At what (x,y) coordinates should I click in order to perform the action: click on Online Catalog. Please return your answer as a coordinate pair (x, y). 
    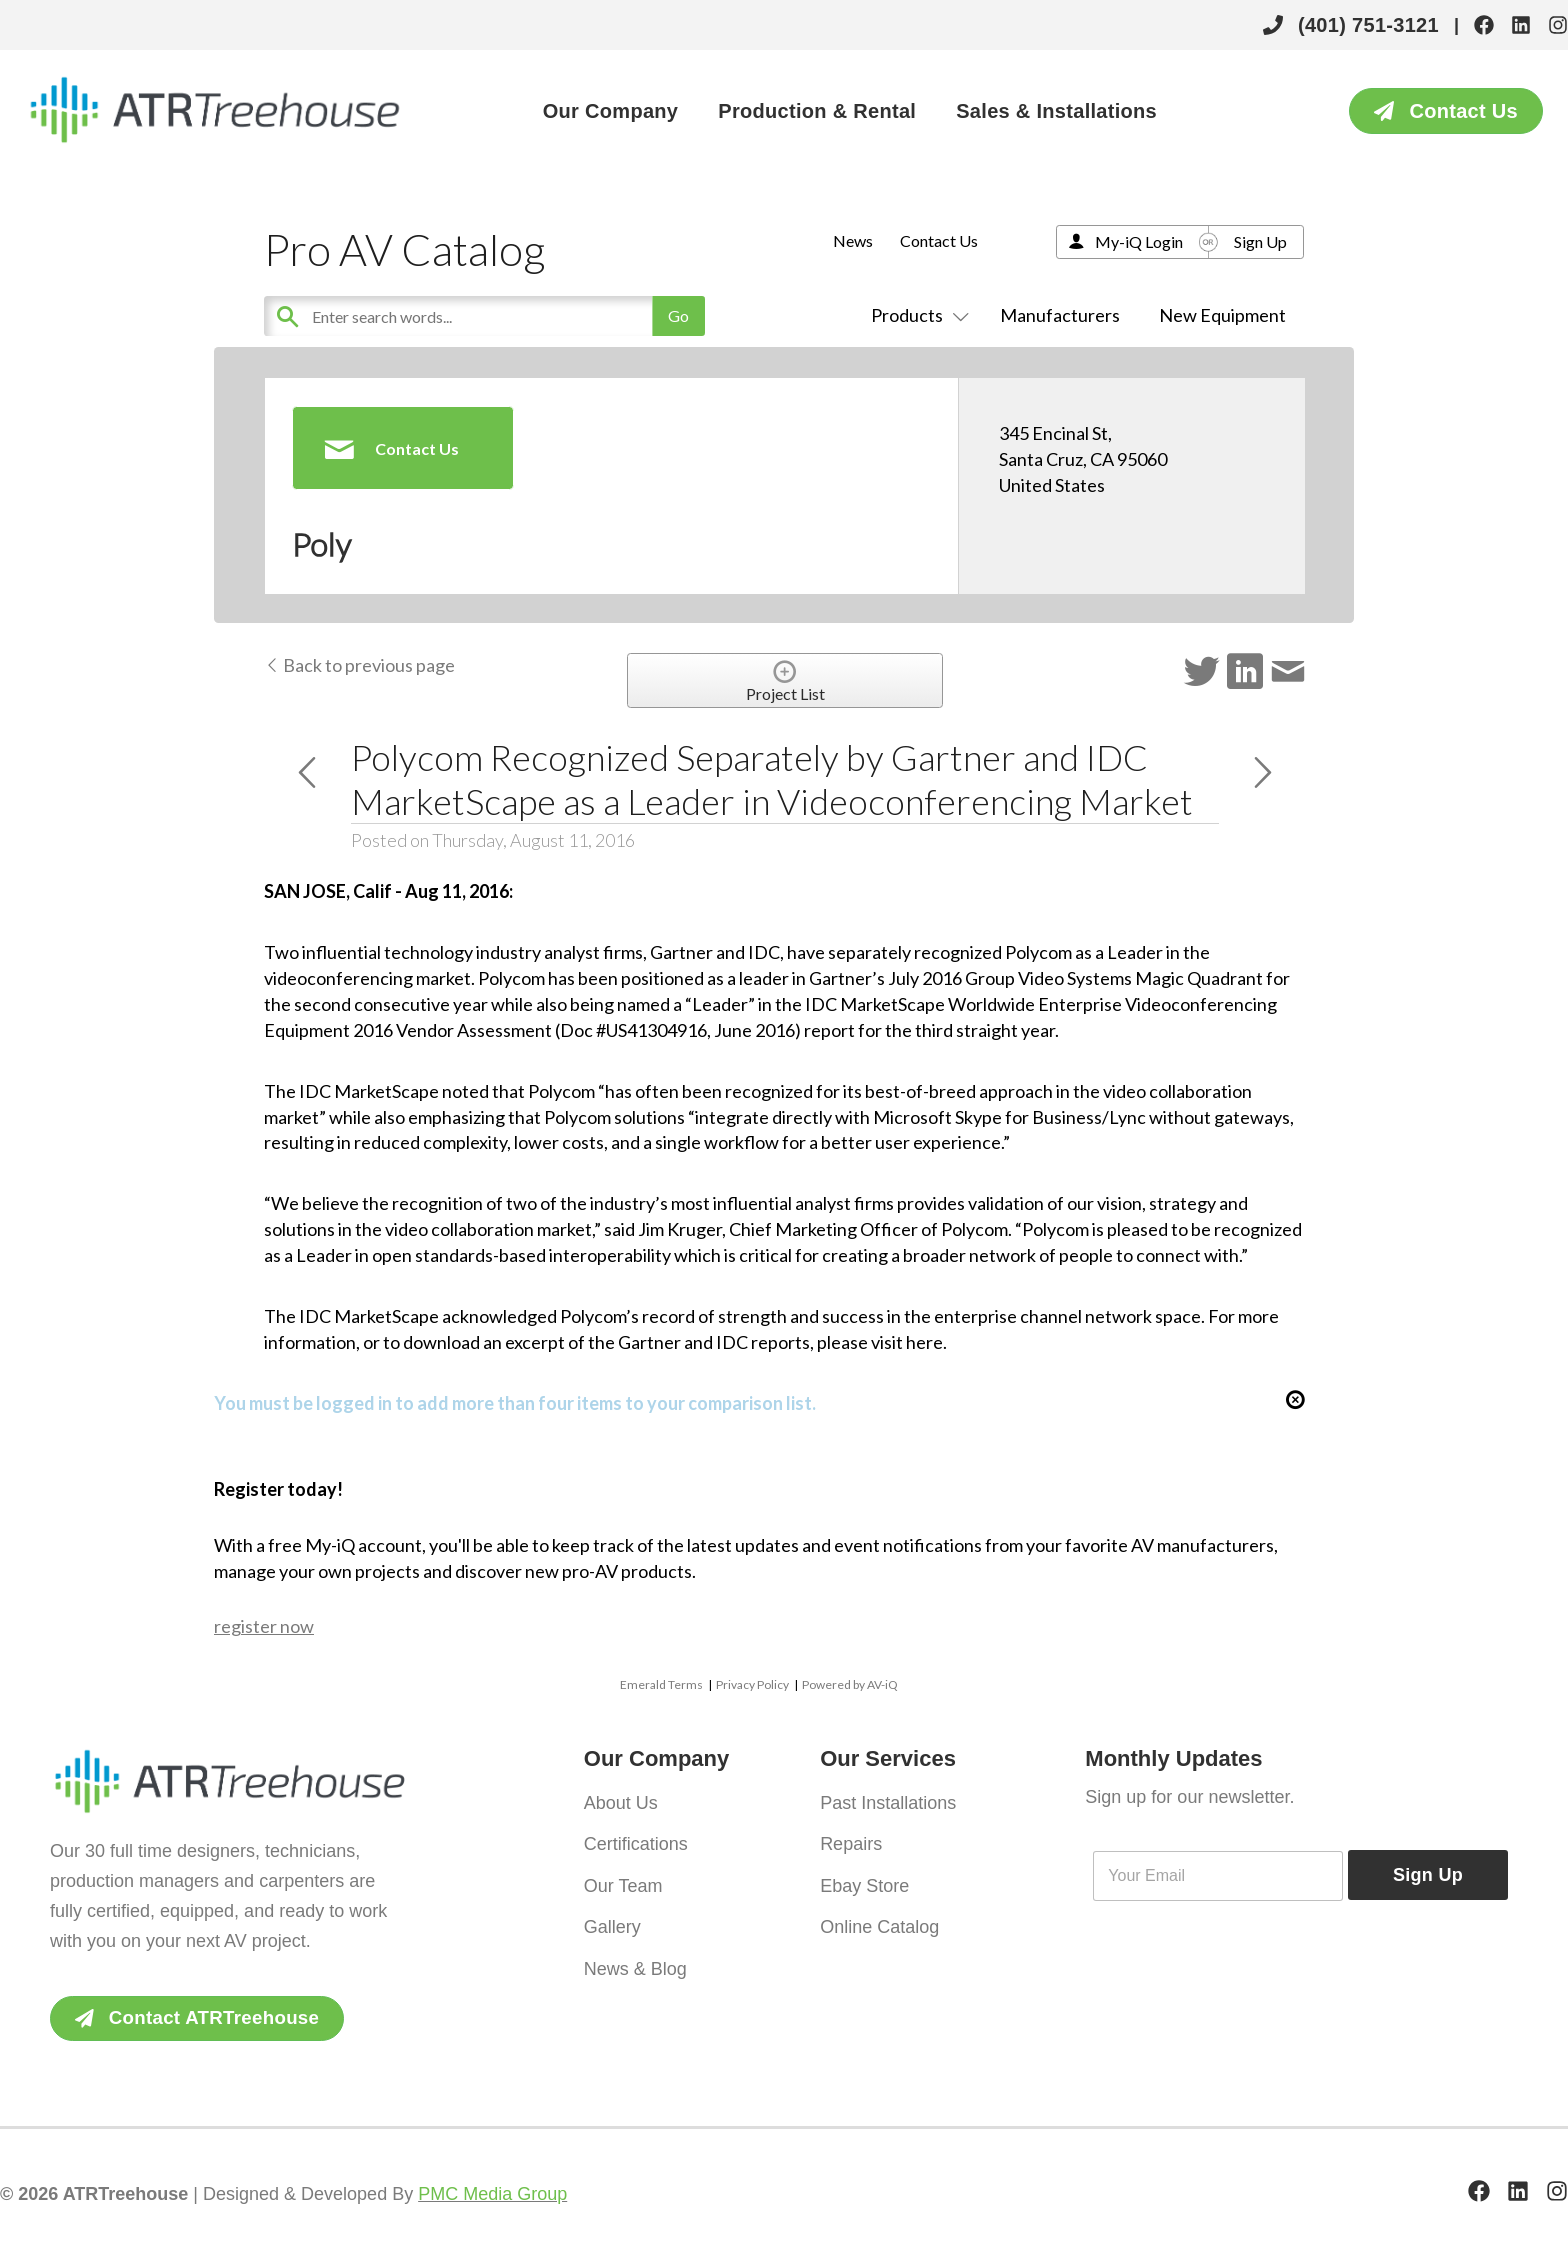
    Looking at the image, I should click on (879, 1915).